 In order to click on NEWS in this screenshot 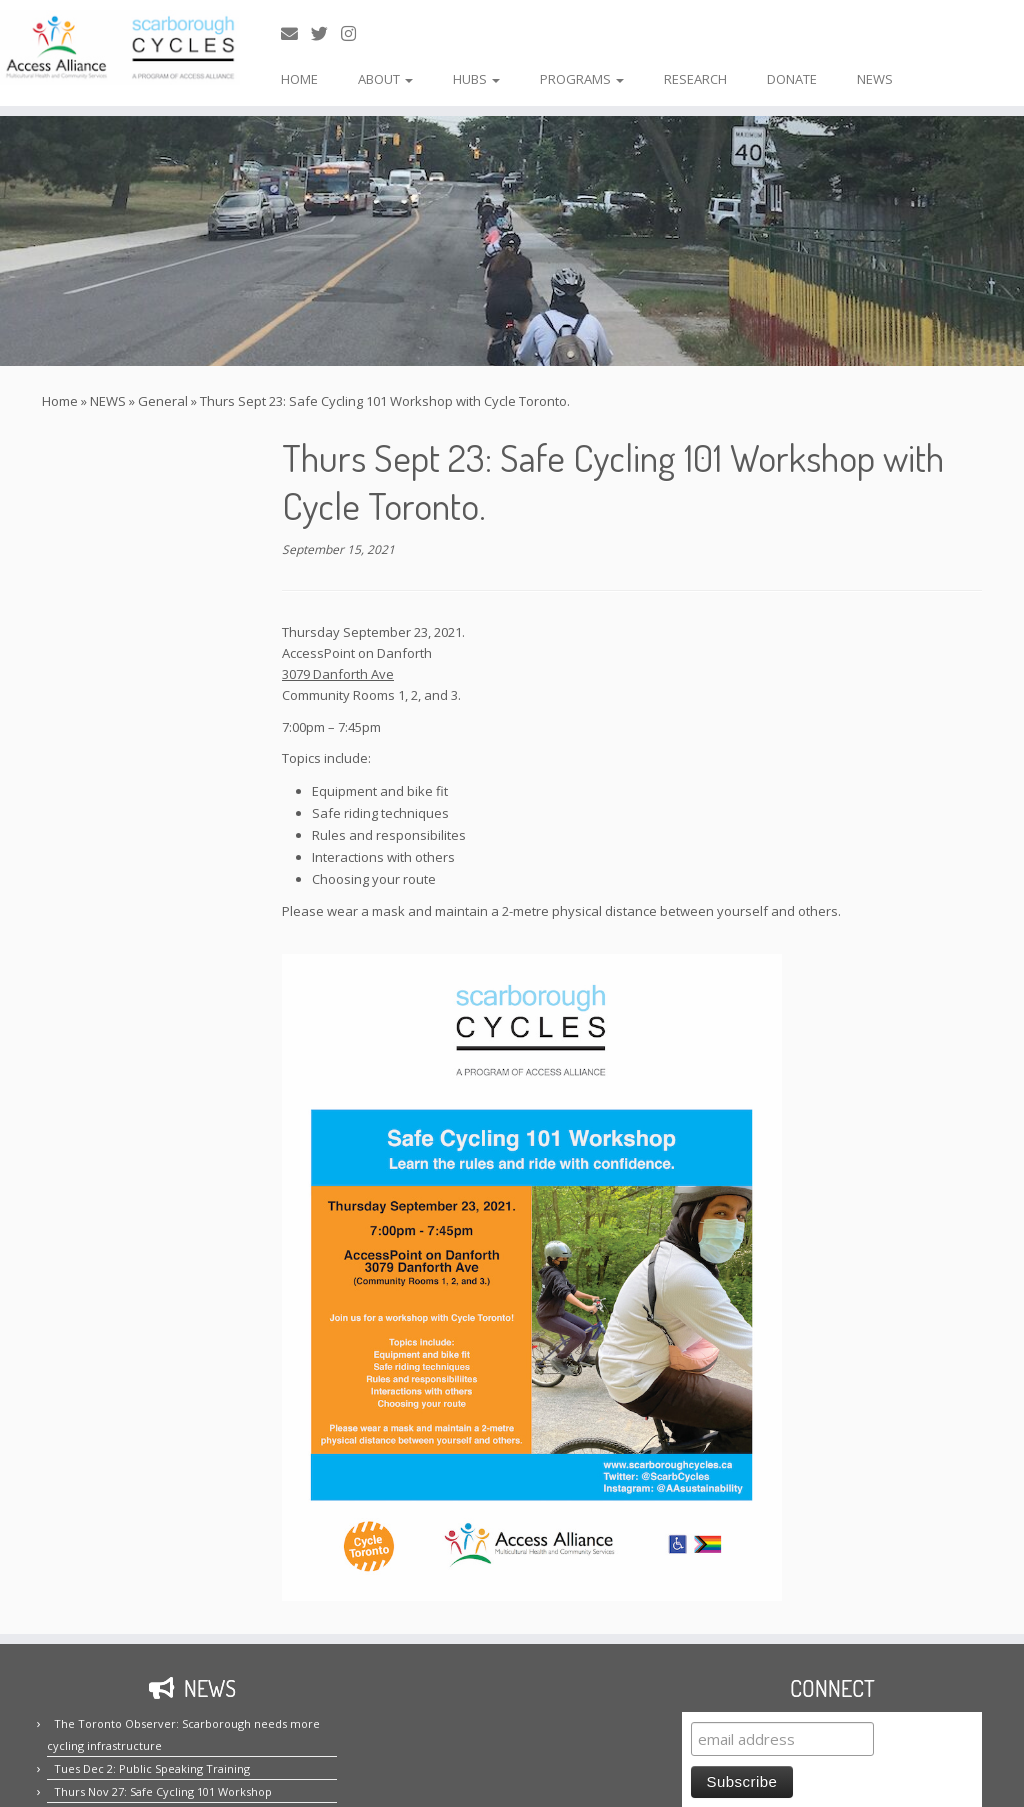, I will do `click(875, 79)`.